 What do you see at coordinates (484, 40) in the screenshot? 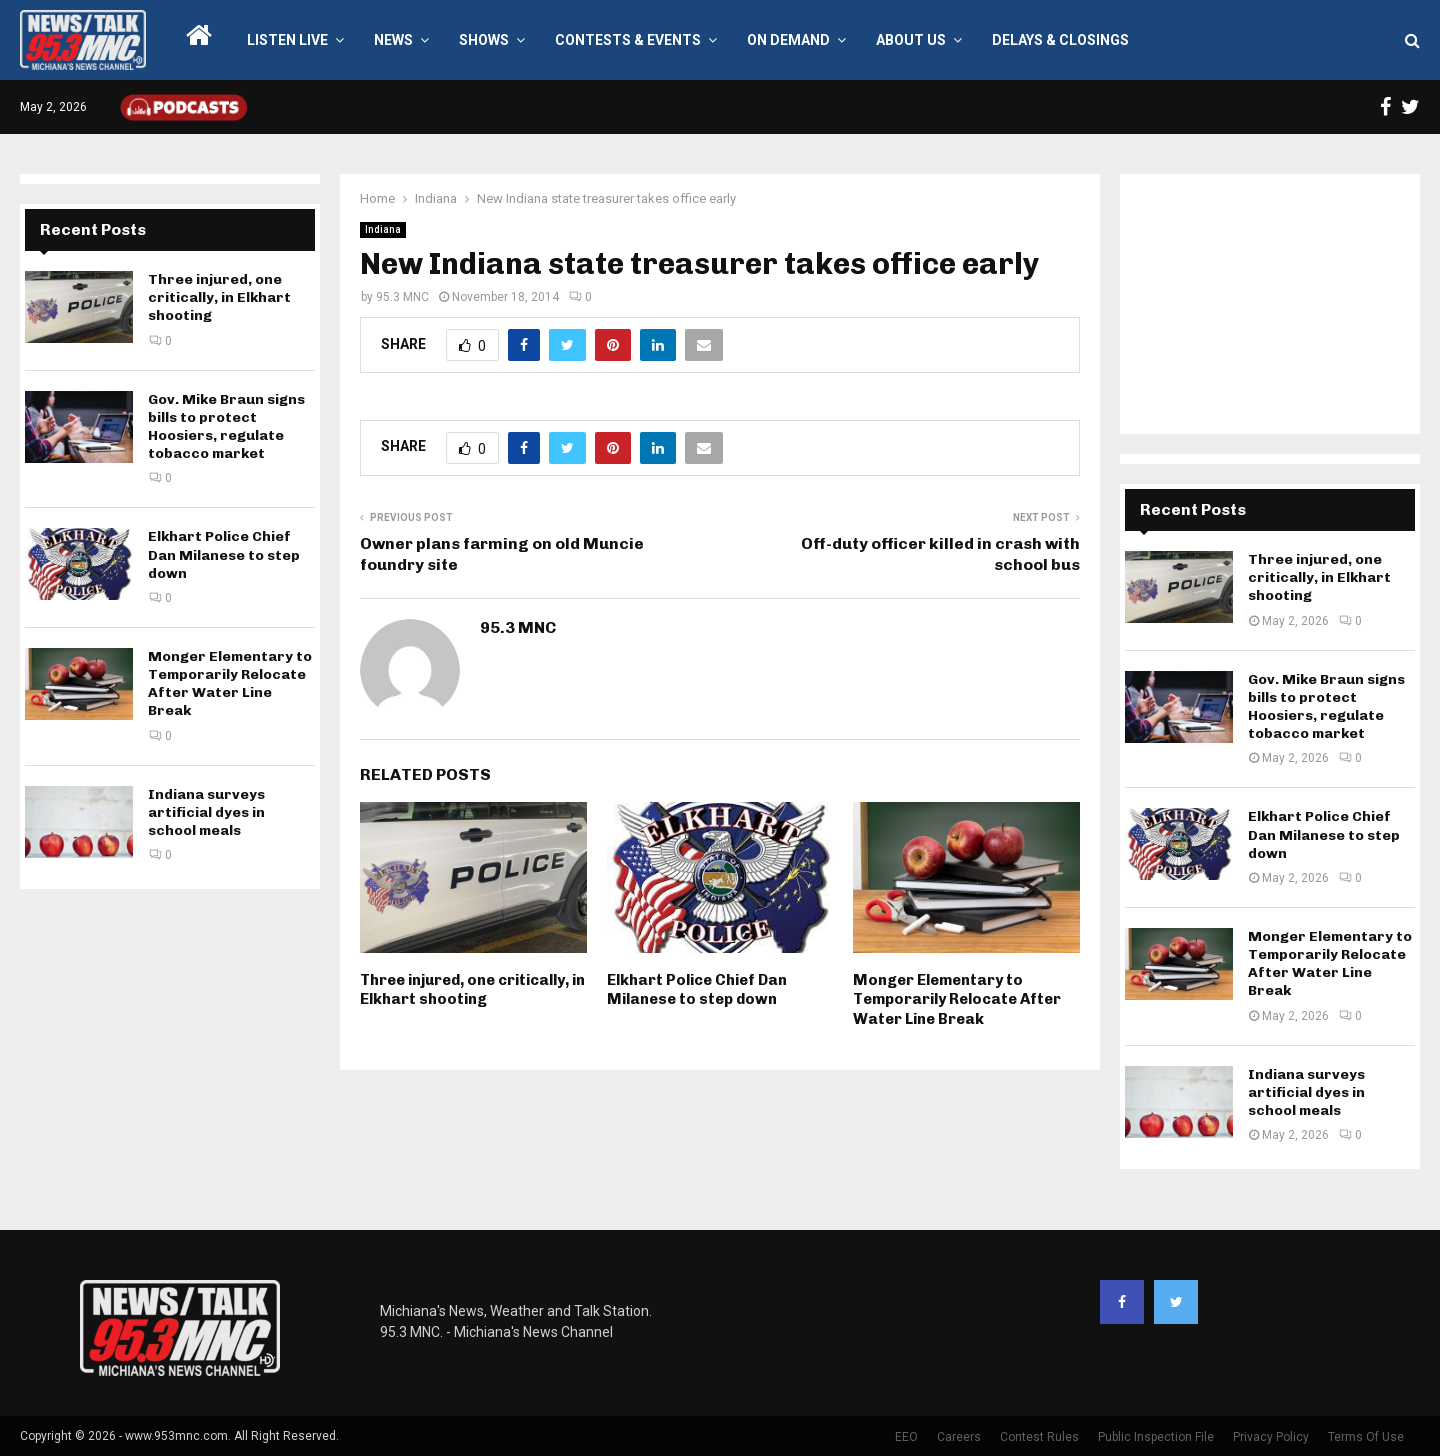
I see `Shows` at bounding box center [484, 40].